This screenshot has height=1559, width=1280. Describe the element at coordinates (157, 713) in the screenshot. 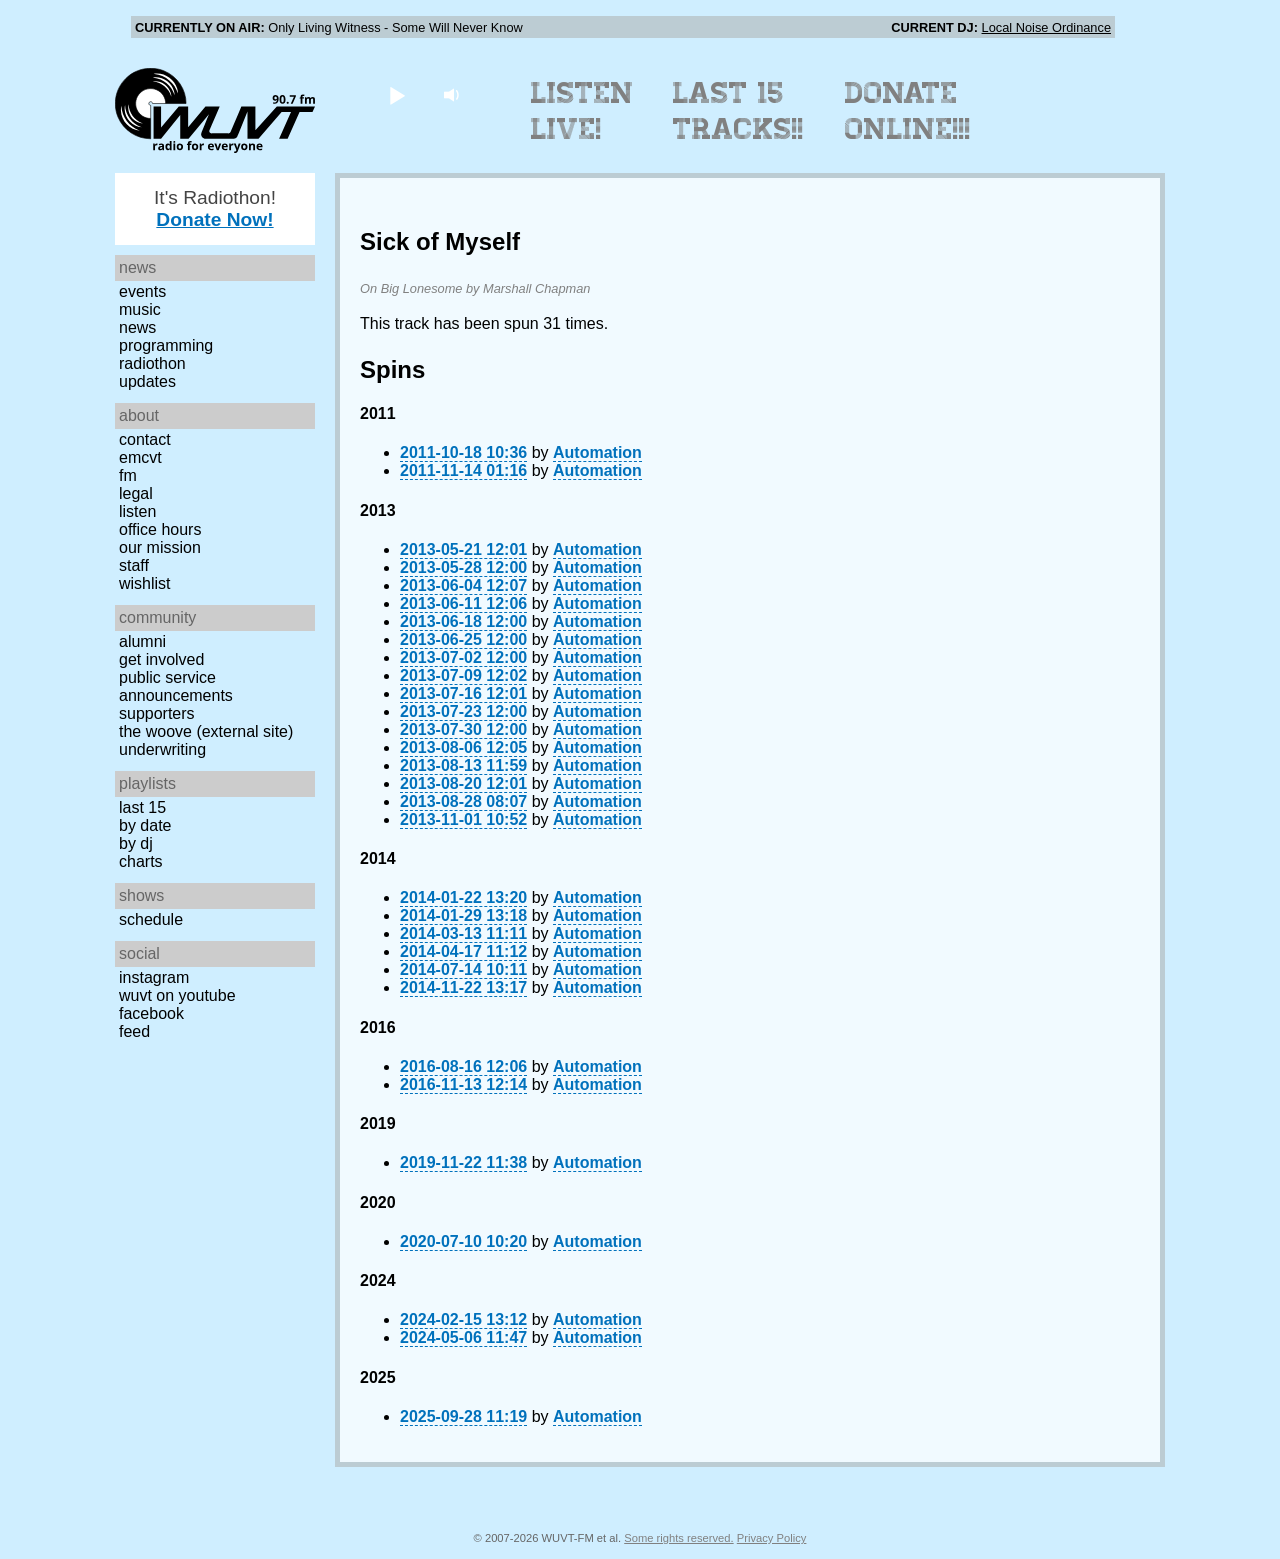

I see `Supporters` at that location.